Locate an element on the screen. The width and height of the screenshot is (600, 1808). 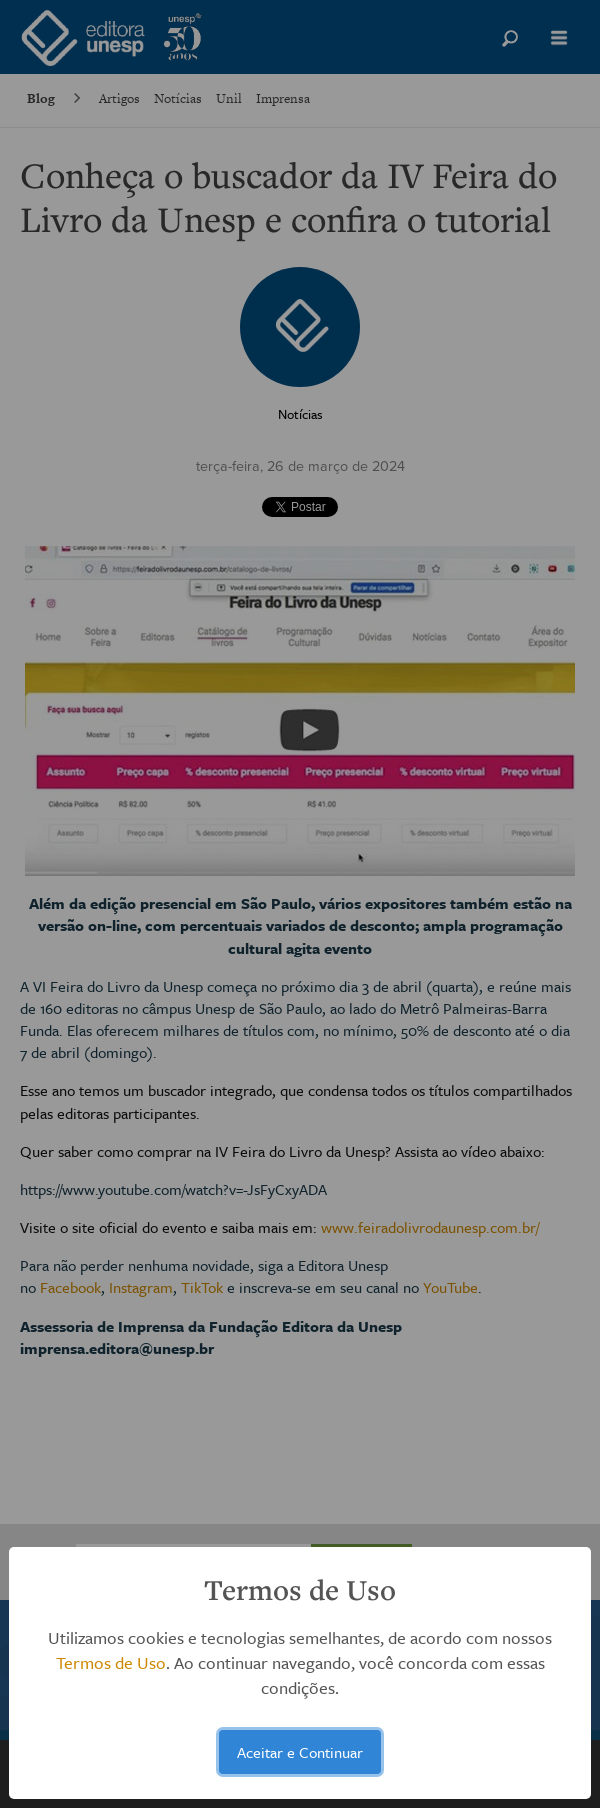
Aceitar e Continuar is located at coordinates (300, 1752).